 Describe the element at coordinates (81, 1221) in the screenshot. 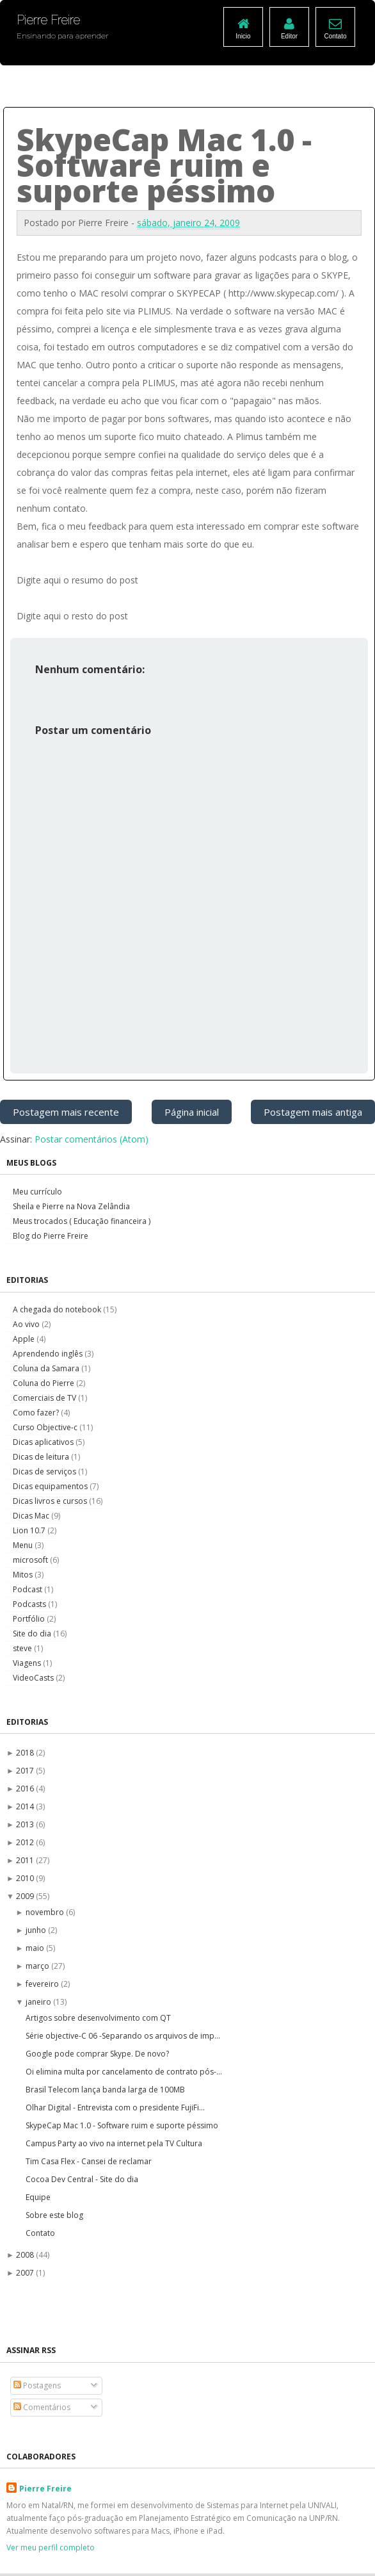

I see `Meus trocados ( Educação financeira )` at that location.